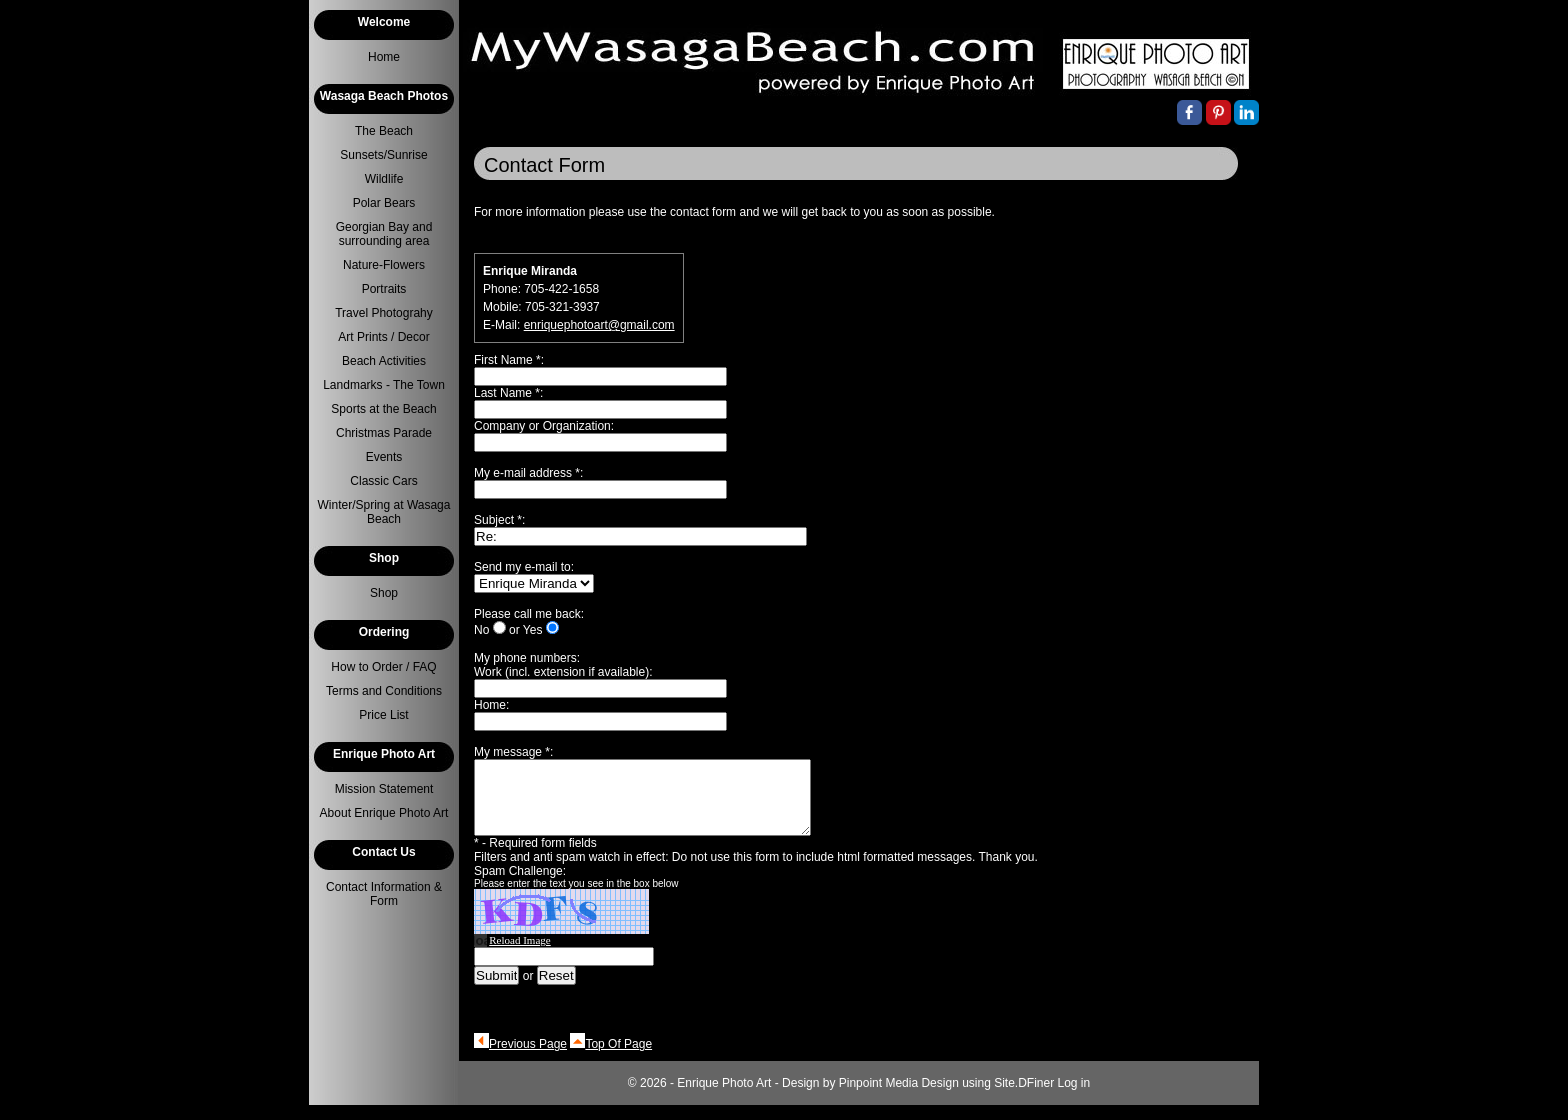 The height and width of the screenshot is (1120, 1568). I want to click on Polar Bears, so click(384, 203).